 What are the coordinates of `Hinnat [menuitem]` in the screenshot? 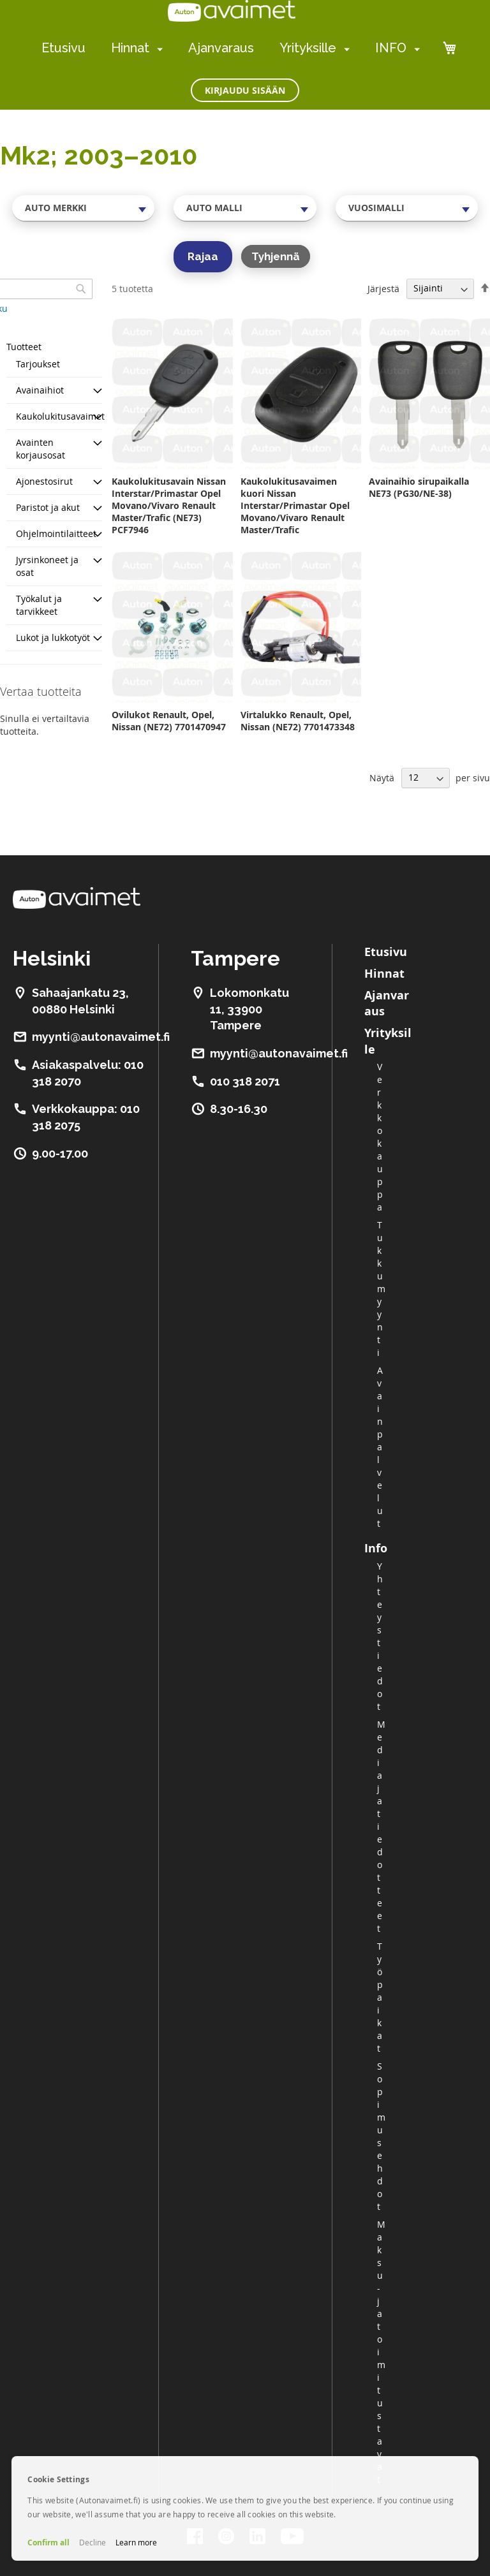 It's located at (130, 47).